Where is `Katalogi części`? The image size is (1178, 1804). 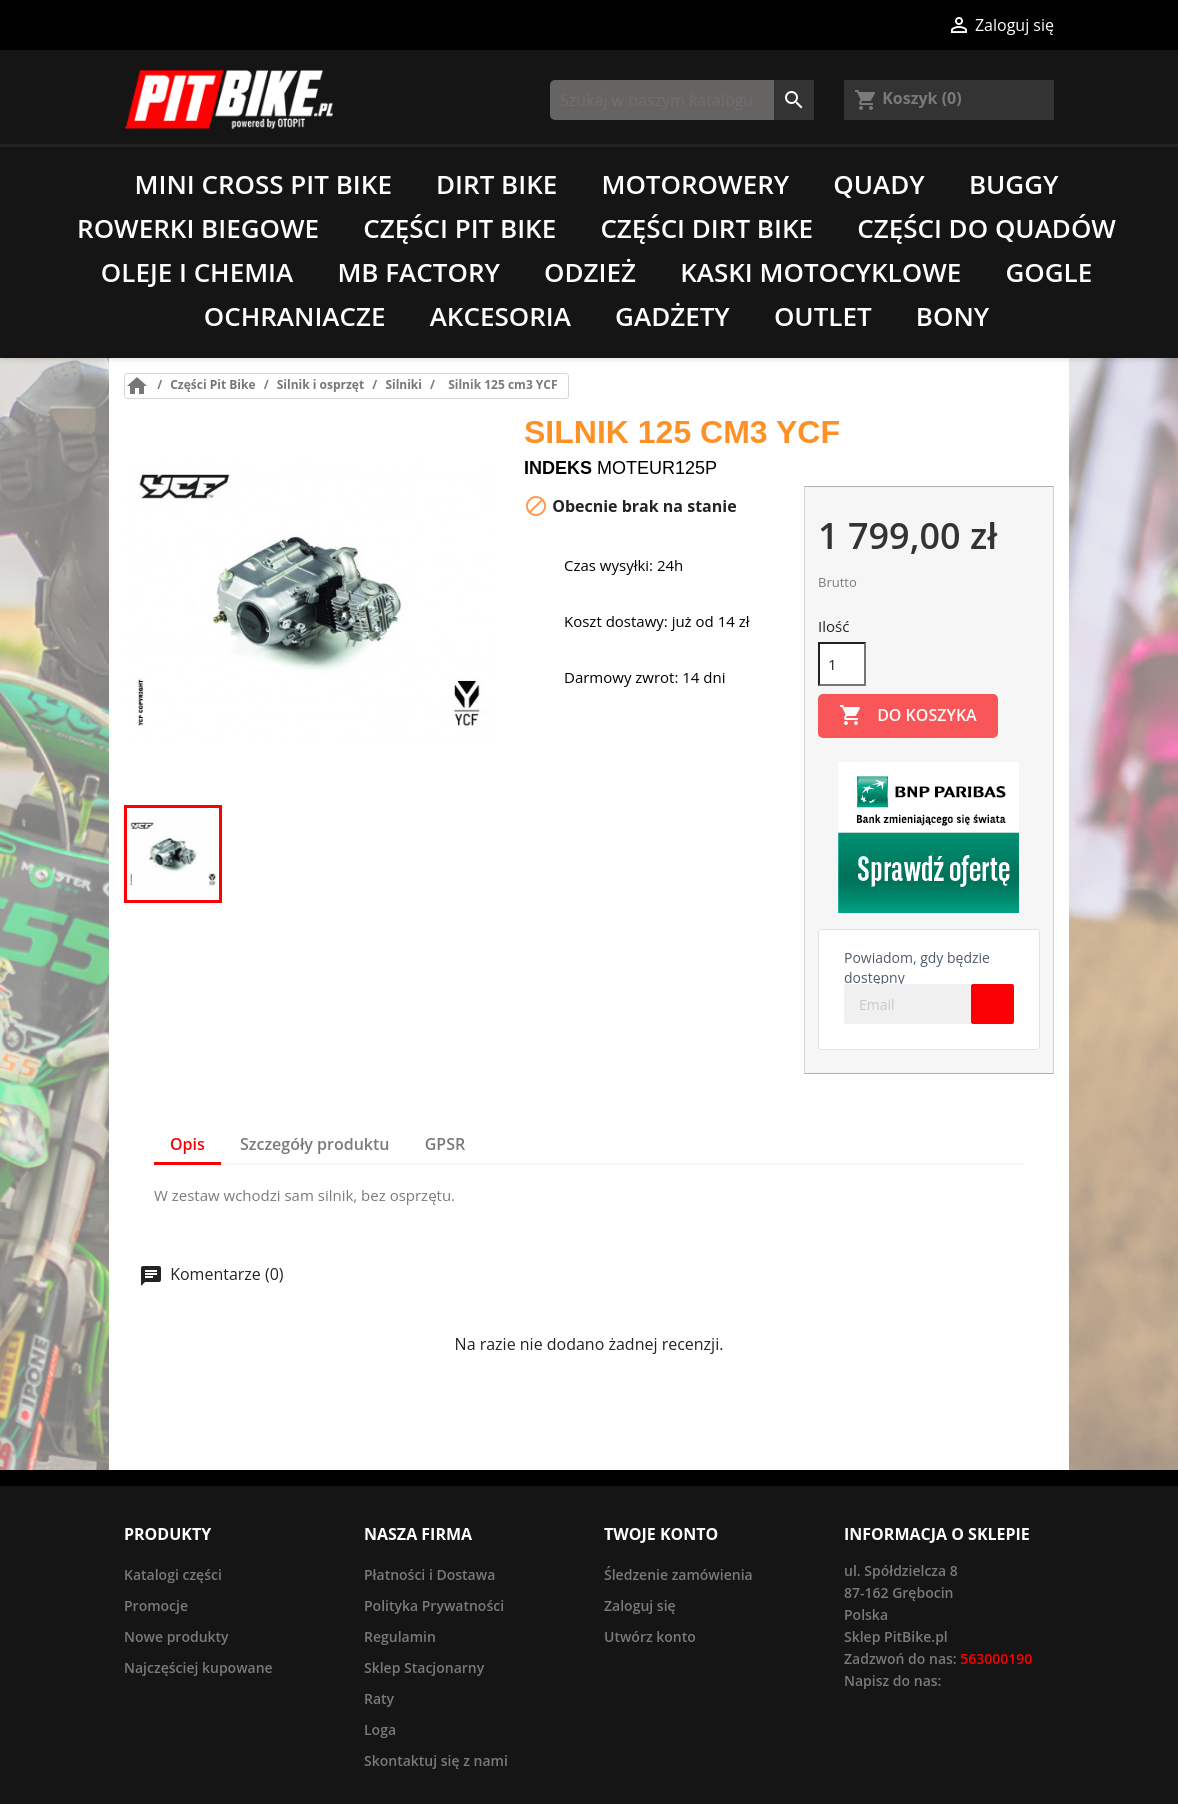 Katalogi części is located at coordinates (173, 1574).